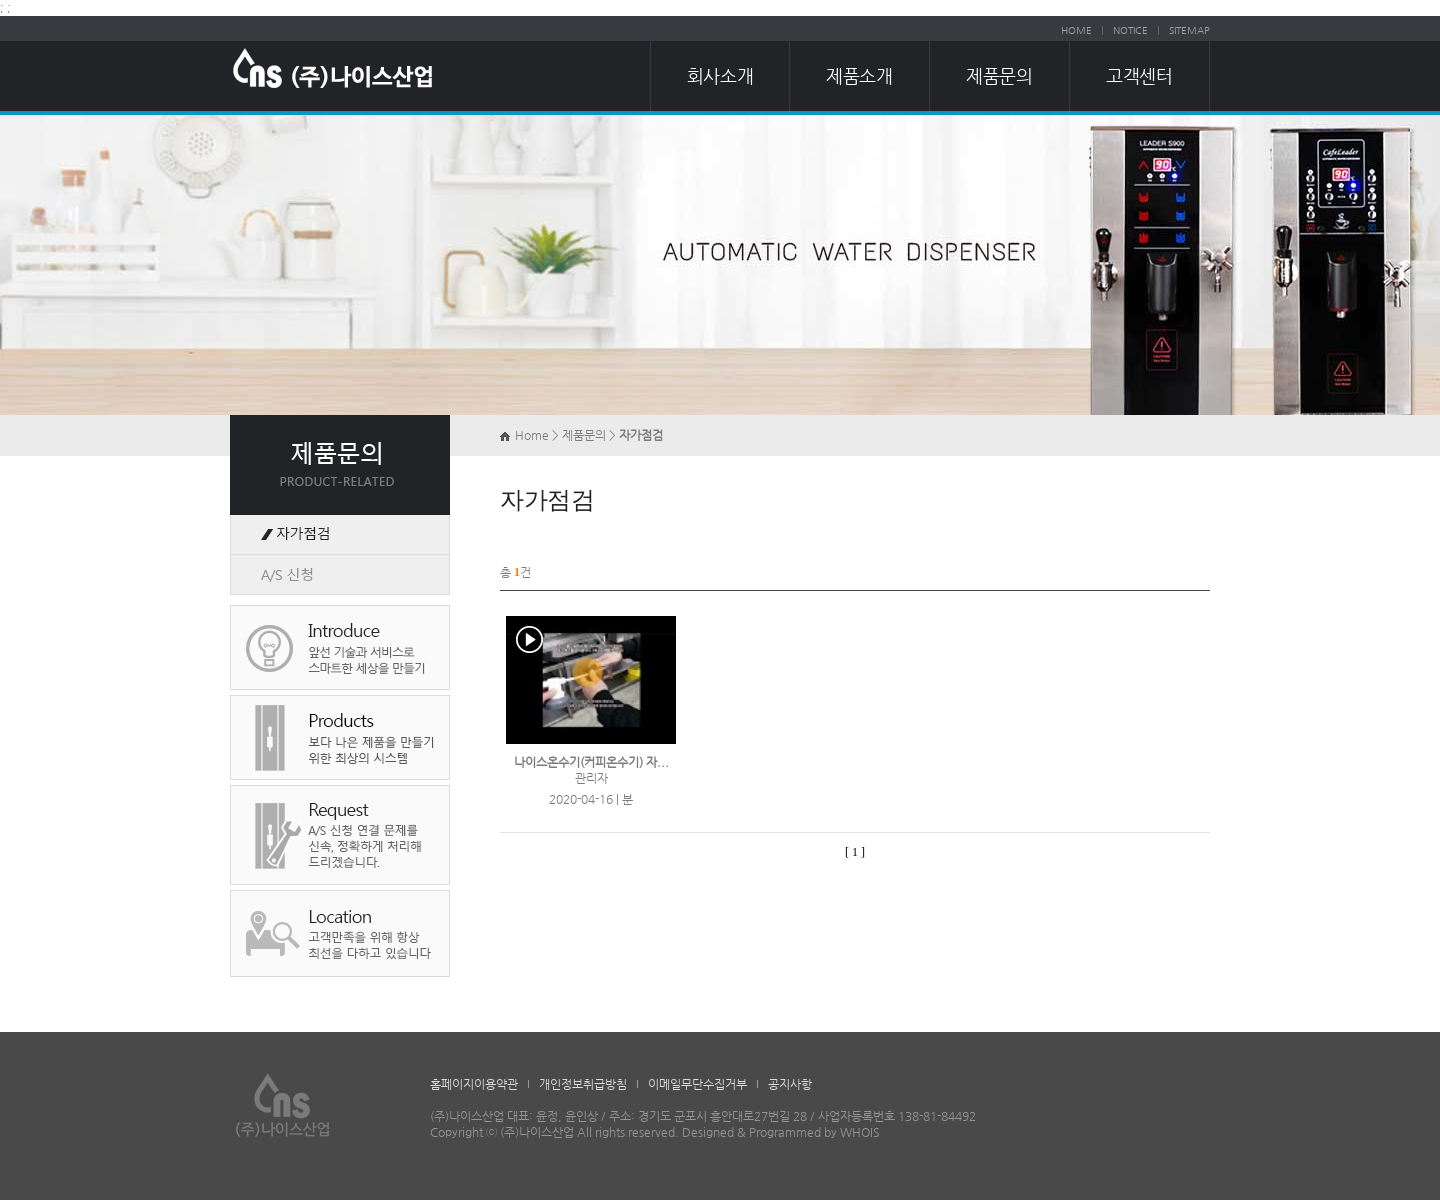 This screenshot has width=1440, height=1200. I want to click on 회사소개, so click(720, 75).